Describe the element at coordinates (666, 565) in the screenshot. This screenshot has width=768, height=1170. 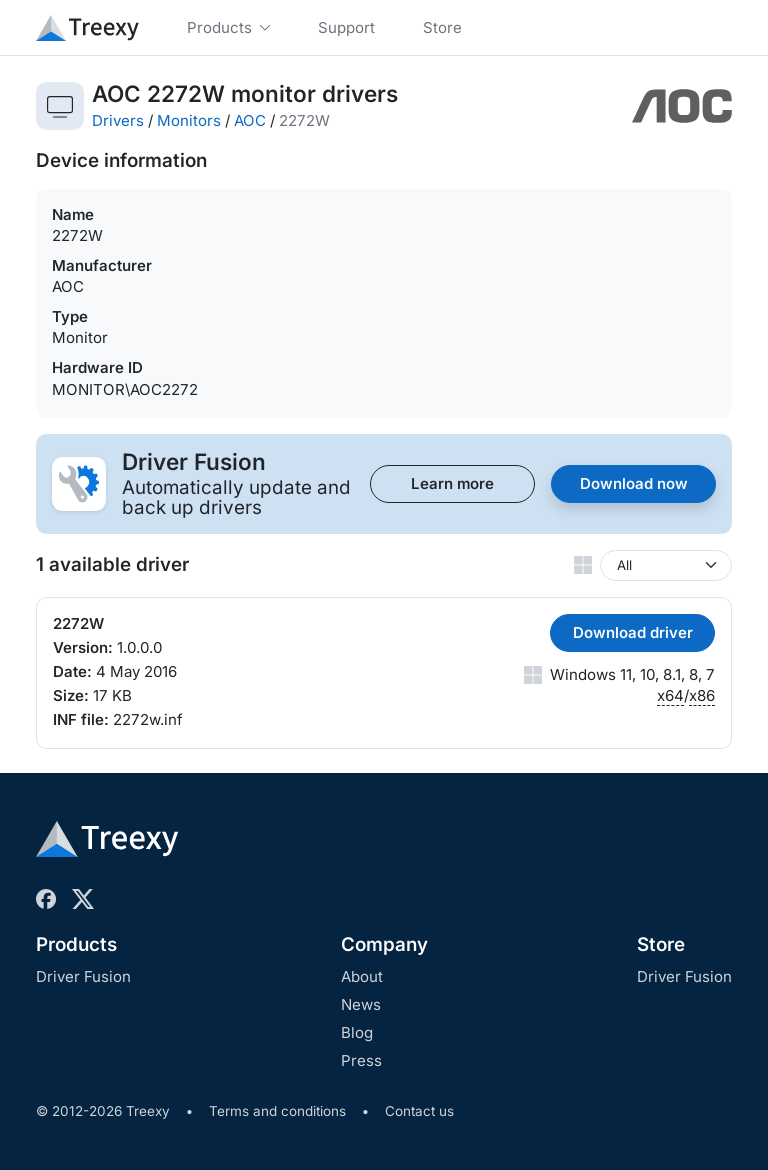
I see `[Windows version]` at that location.